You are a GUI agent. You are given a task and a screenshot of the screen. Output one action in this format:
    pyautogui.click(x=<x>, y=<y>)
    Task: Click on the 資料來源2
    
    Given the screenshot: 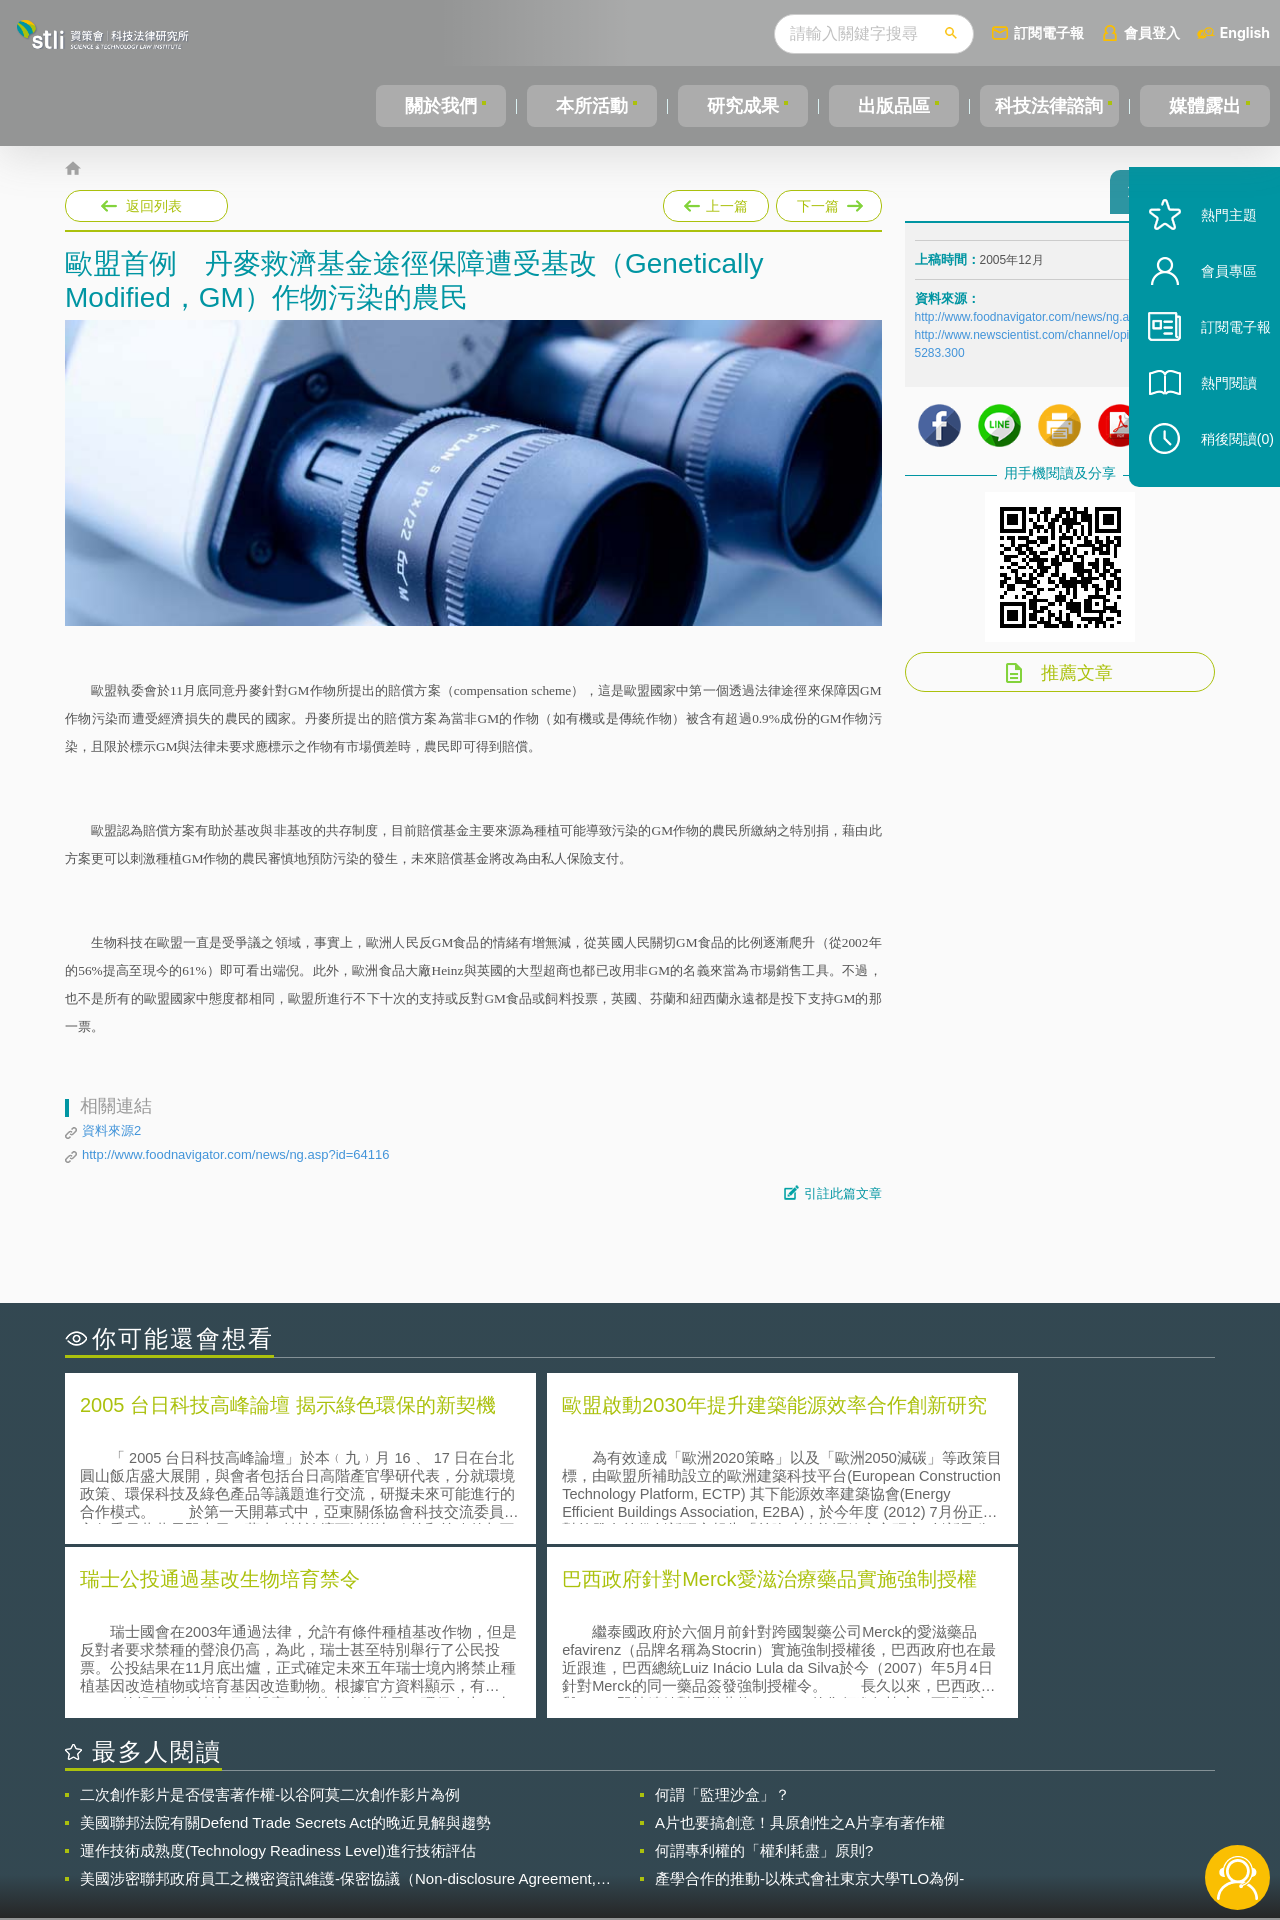 What is the action you would take?
    pyautogui.click(x=111, y=1130)
    